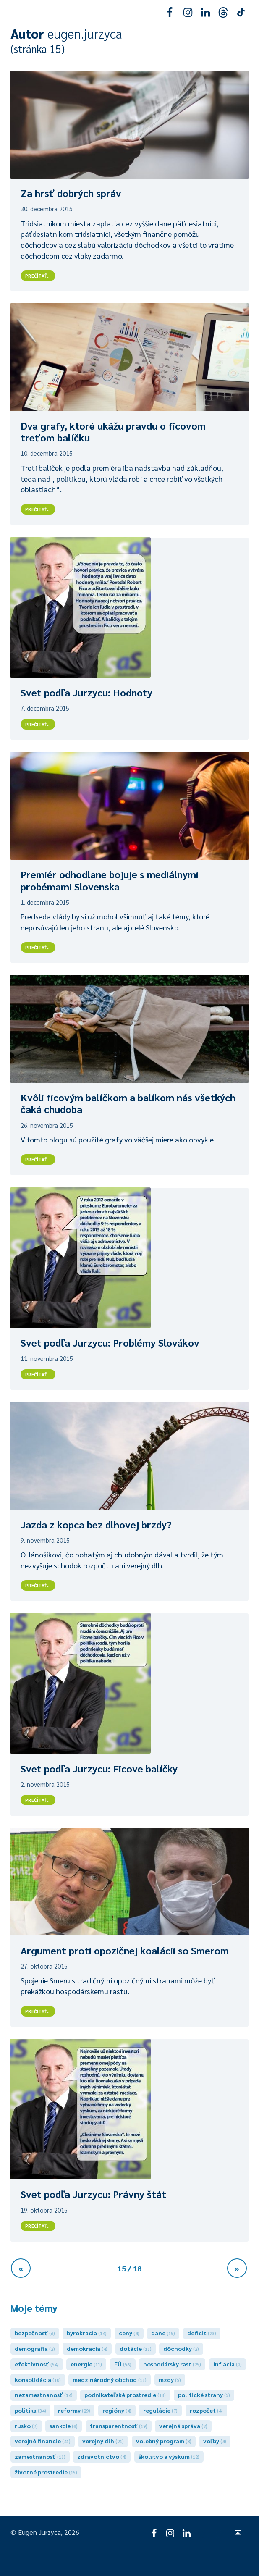 This screenshot has height=2576, width=259. I want to click on verejná správa [verejná správa (2 položky)], so click(183, 2425).